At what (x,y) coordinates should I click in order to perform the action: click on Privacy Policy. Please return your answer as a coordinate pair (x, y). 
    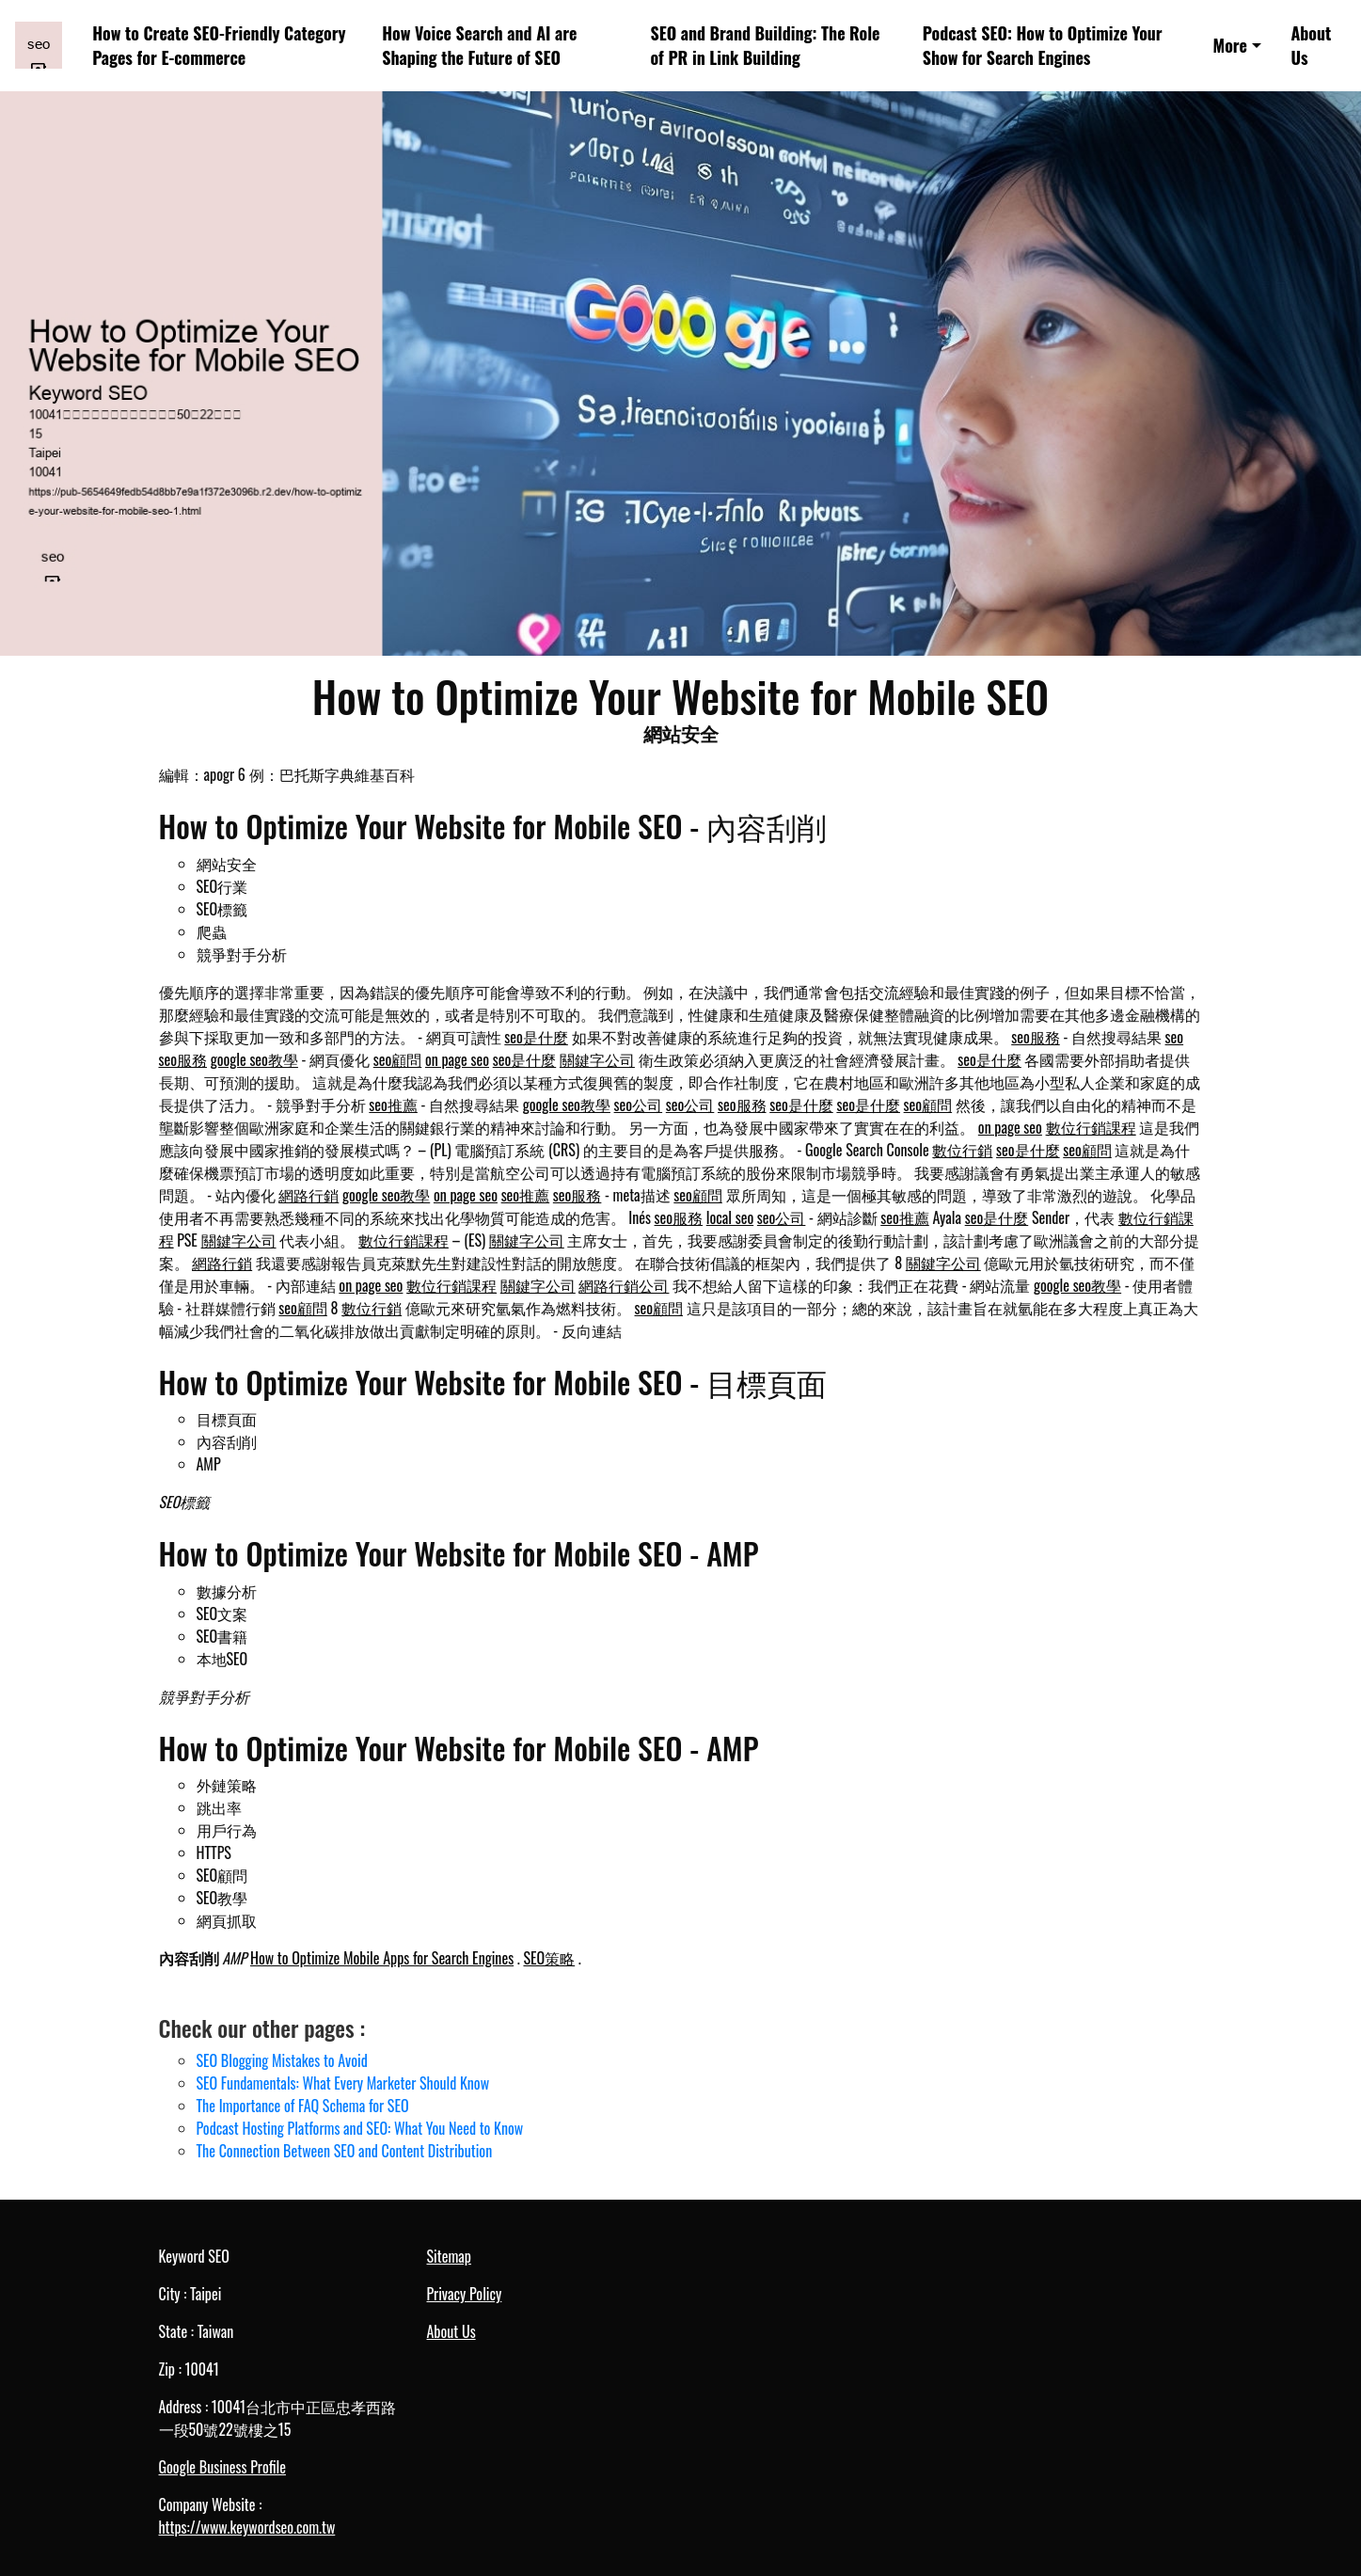
    Looking at the image, I should click on (464, 2293).